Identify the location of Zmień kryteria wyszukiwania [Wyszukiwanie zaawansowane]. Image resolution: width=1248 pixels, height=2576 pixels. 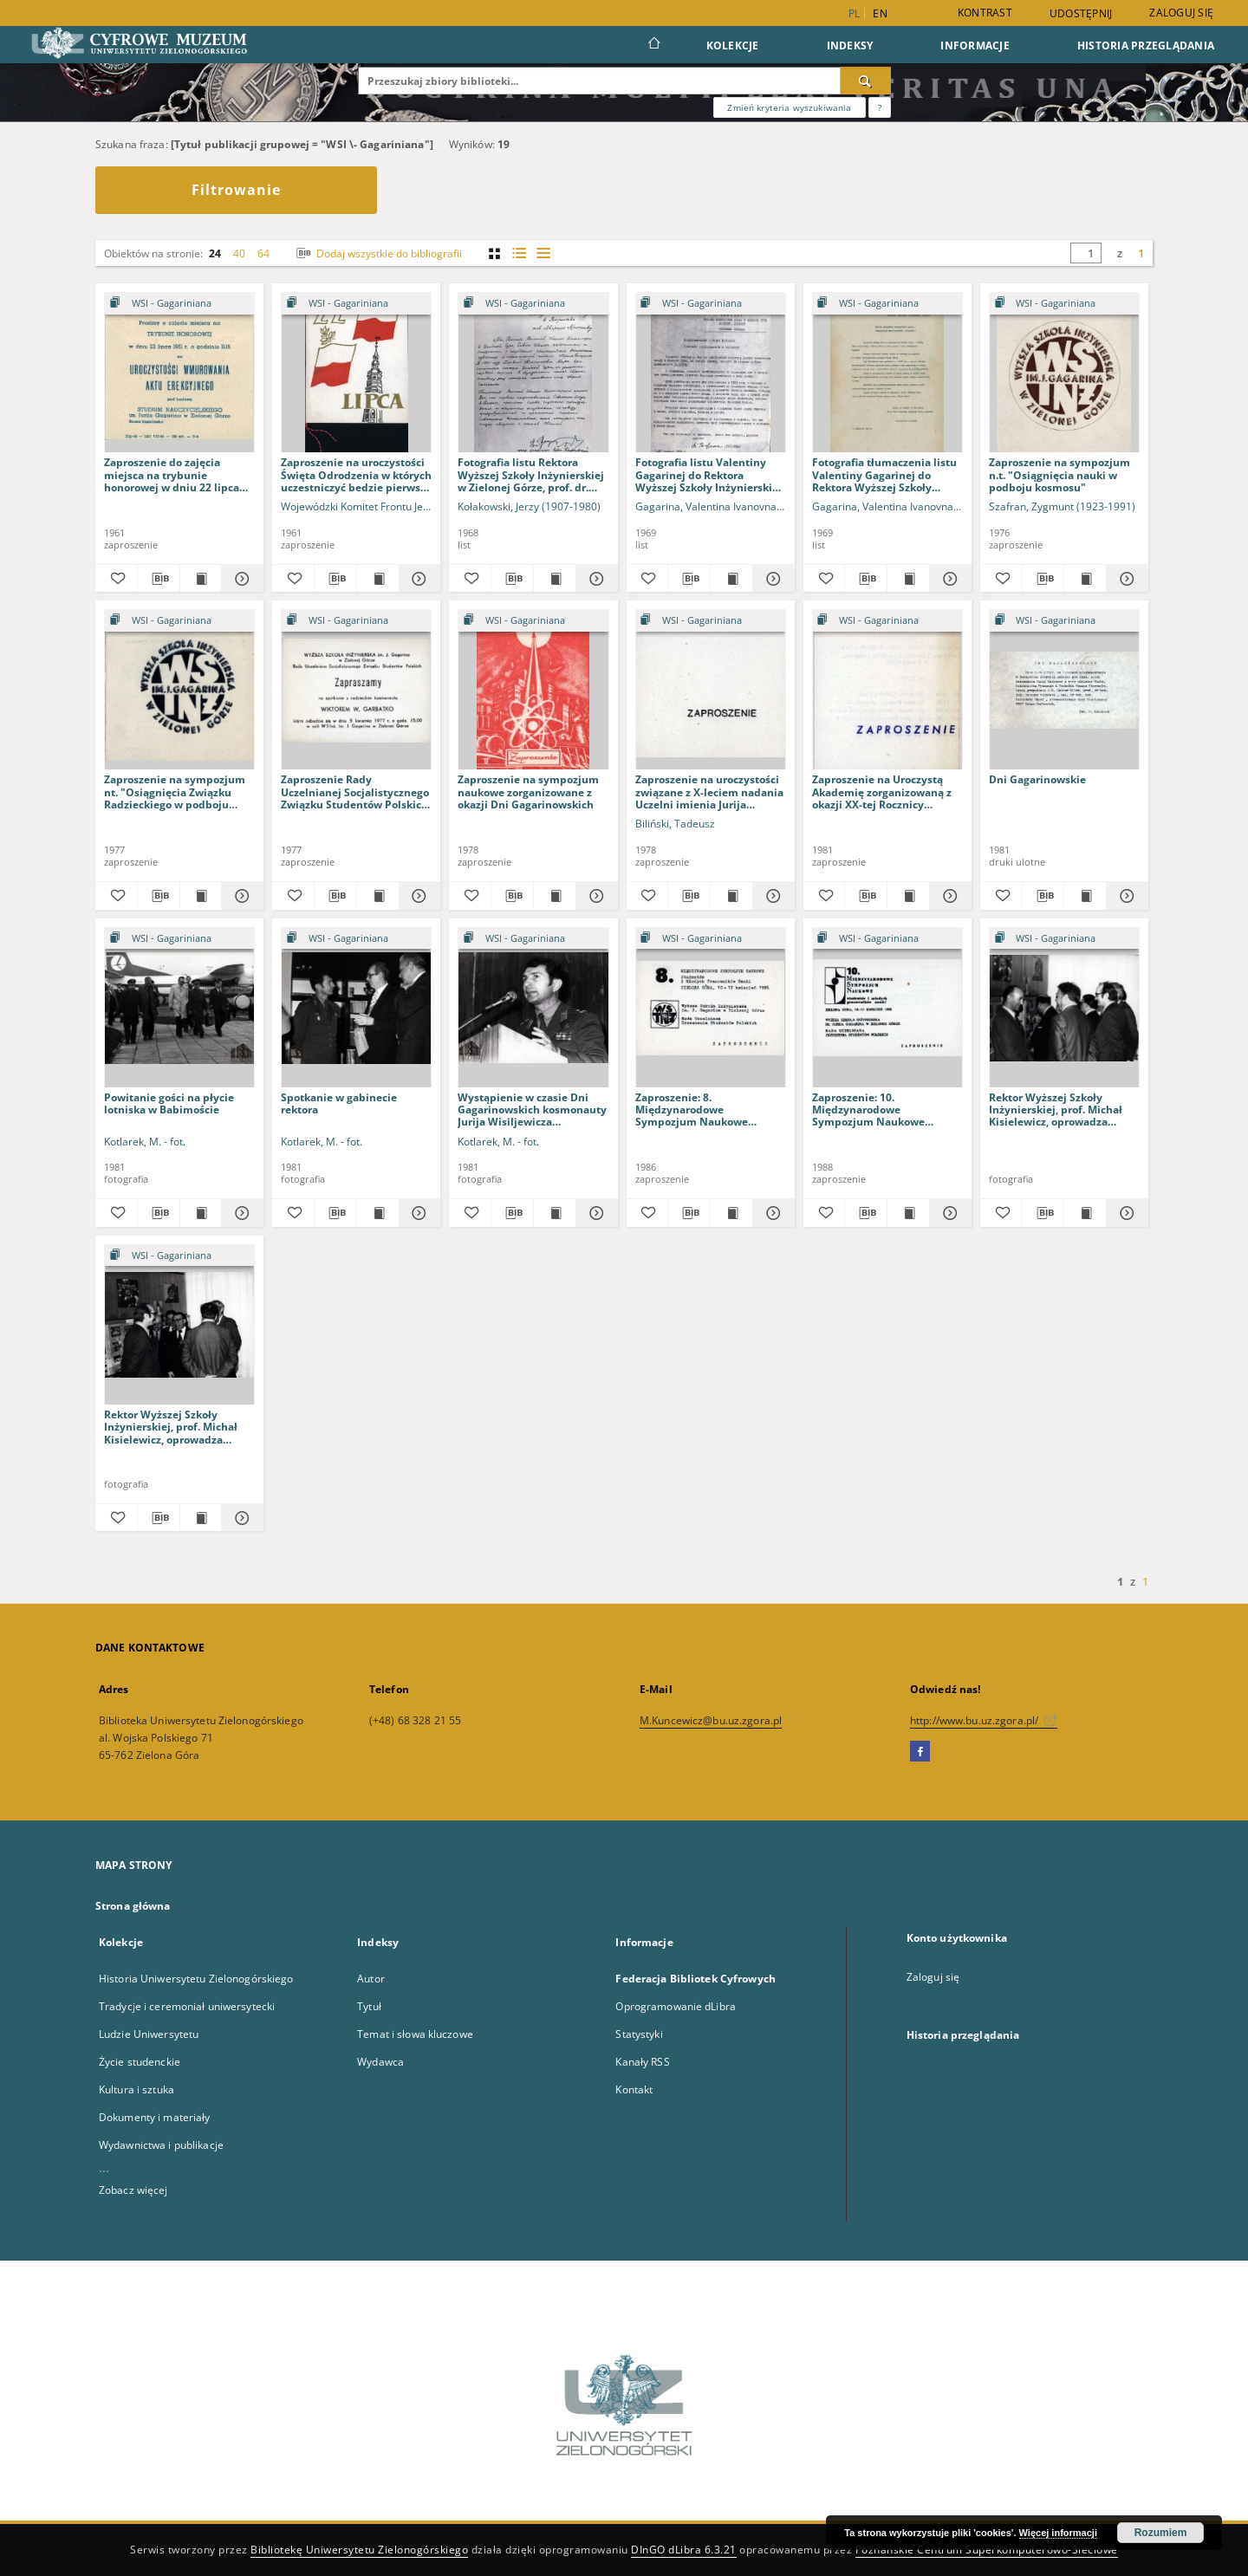
(789, 107).